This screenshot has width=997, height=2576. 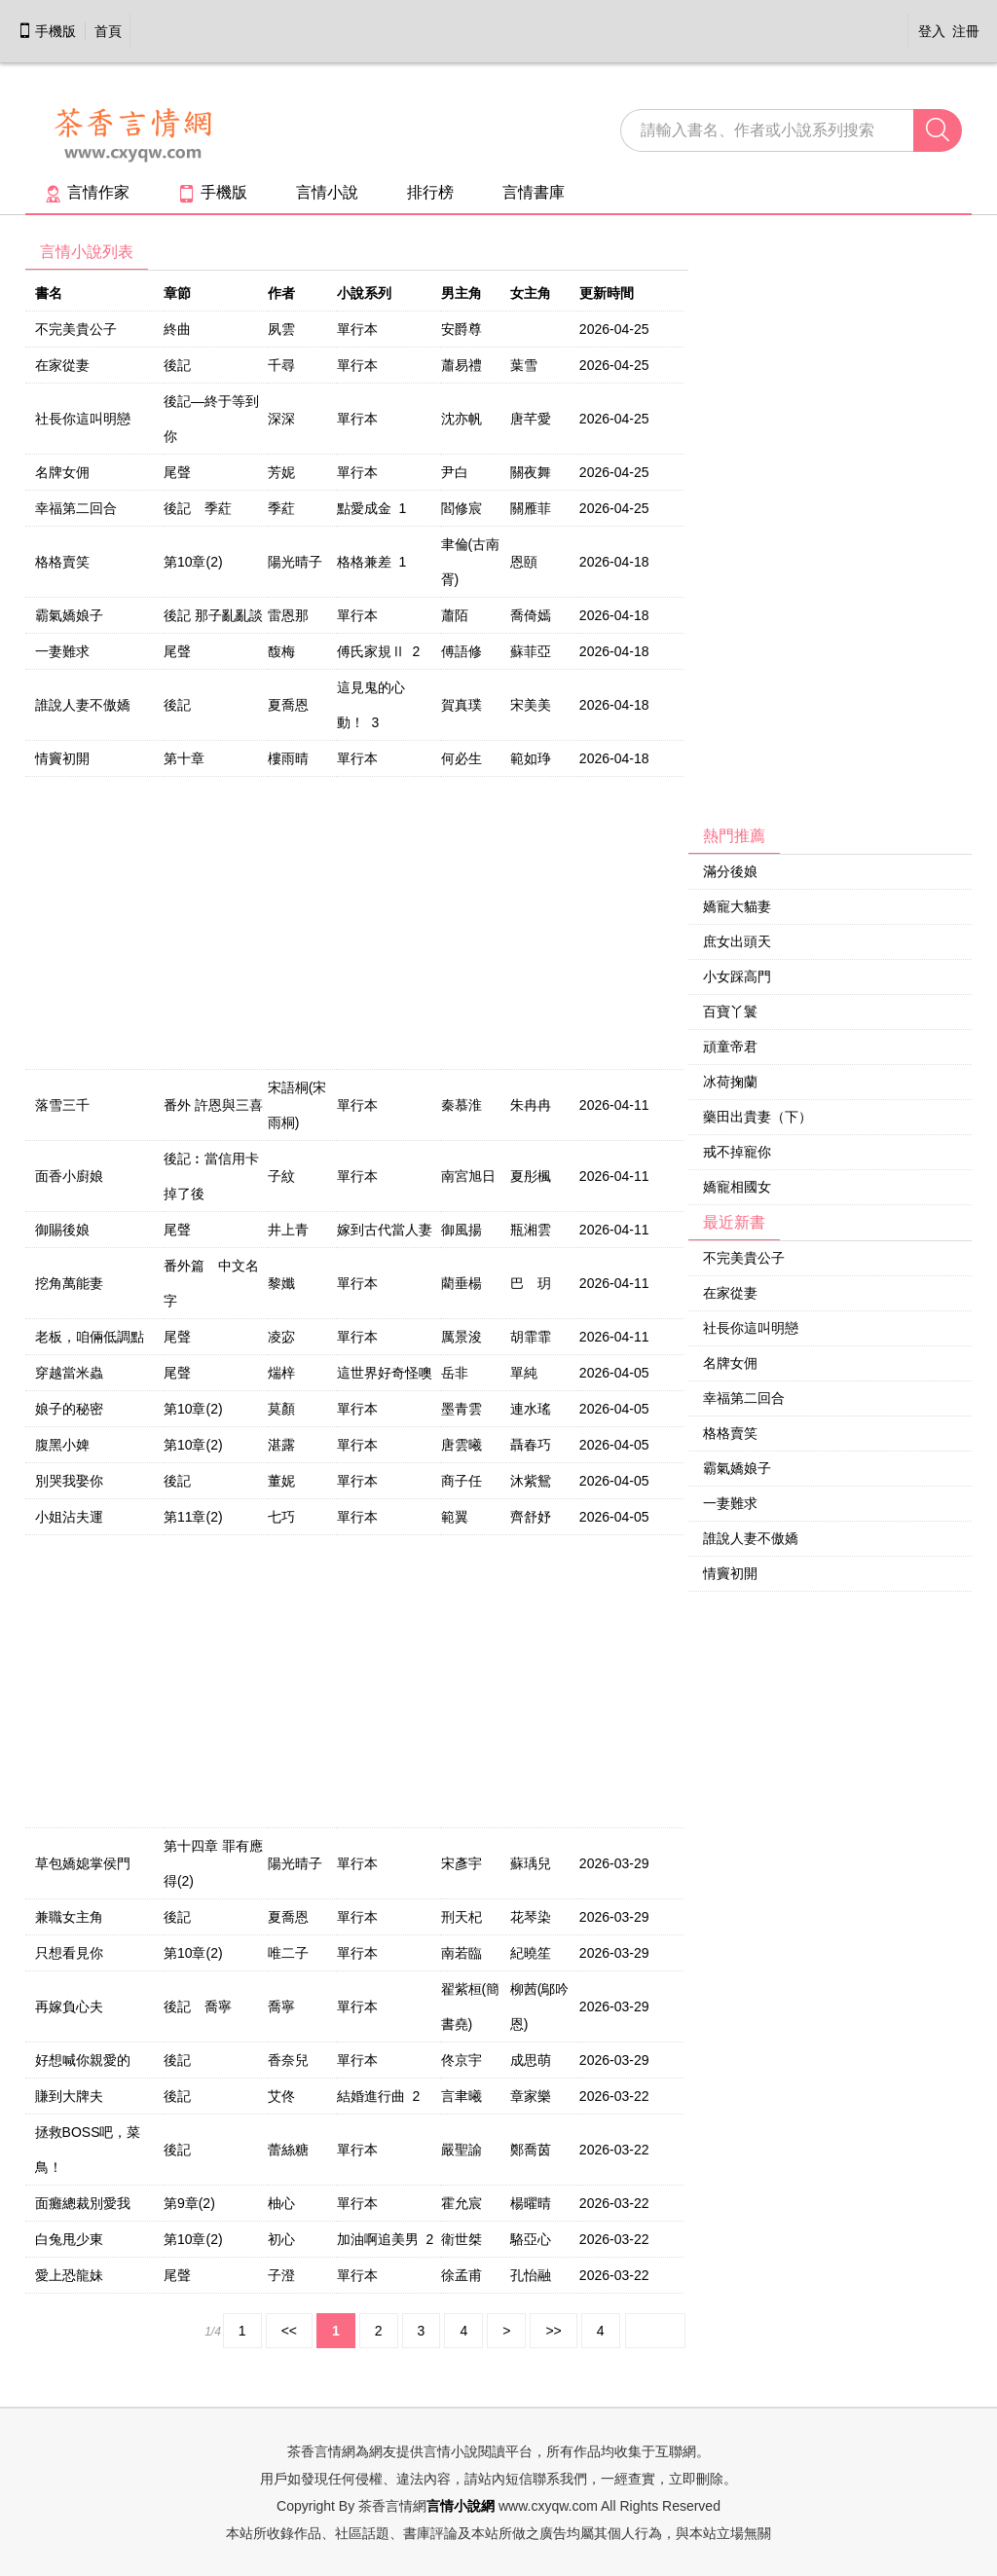 I want to click on 尾聲, so click(x=177, y=472).